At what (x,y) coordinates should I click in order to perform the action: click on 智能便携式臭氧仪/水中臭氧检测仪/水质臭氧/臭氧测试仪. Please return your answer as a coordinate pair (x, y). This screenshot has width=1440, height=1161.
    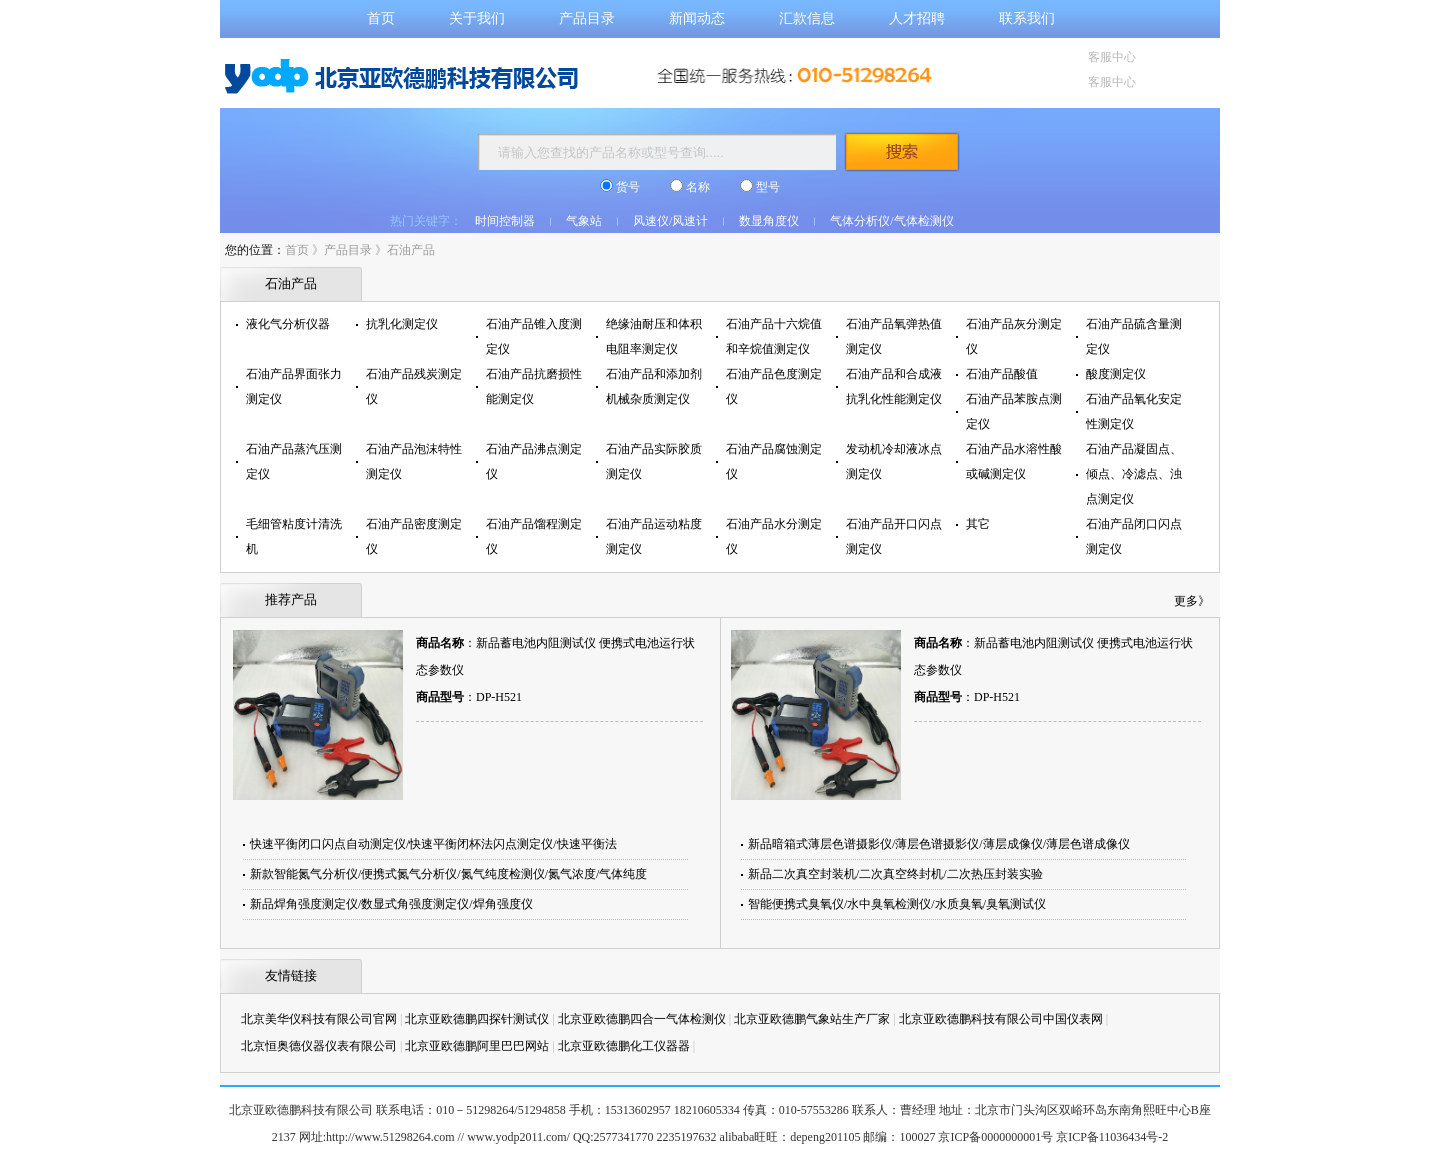
    Looking at the image, I should click on (897, 904).